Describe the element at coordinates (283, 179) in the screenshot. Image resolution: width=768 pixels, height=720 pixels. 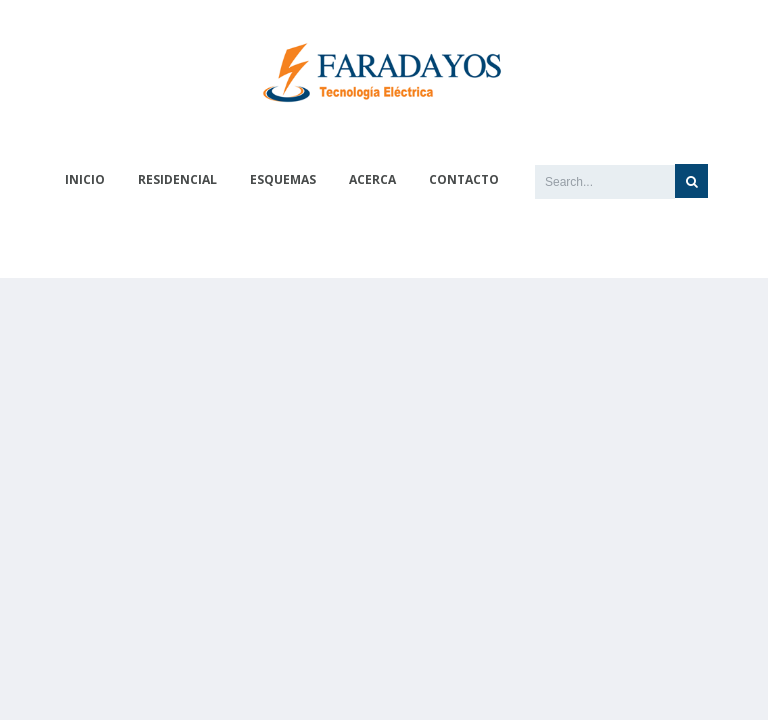
I see `Esquemas` at that location.